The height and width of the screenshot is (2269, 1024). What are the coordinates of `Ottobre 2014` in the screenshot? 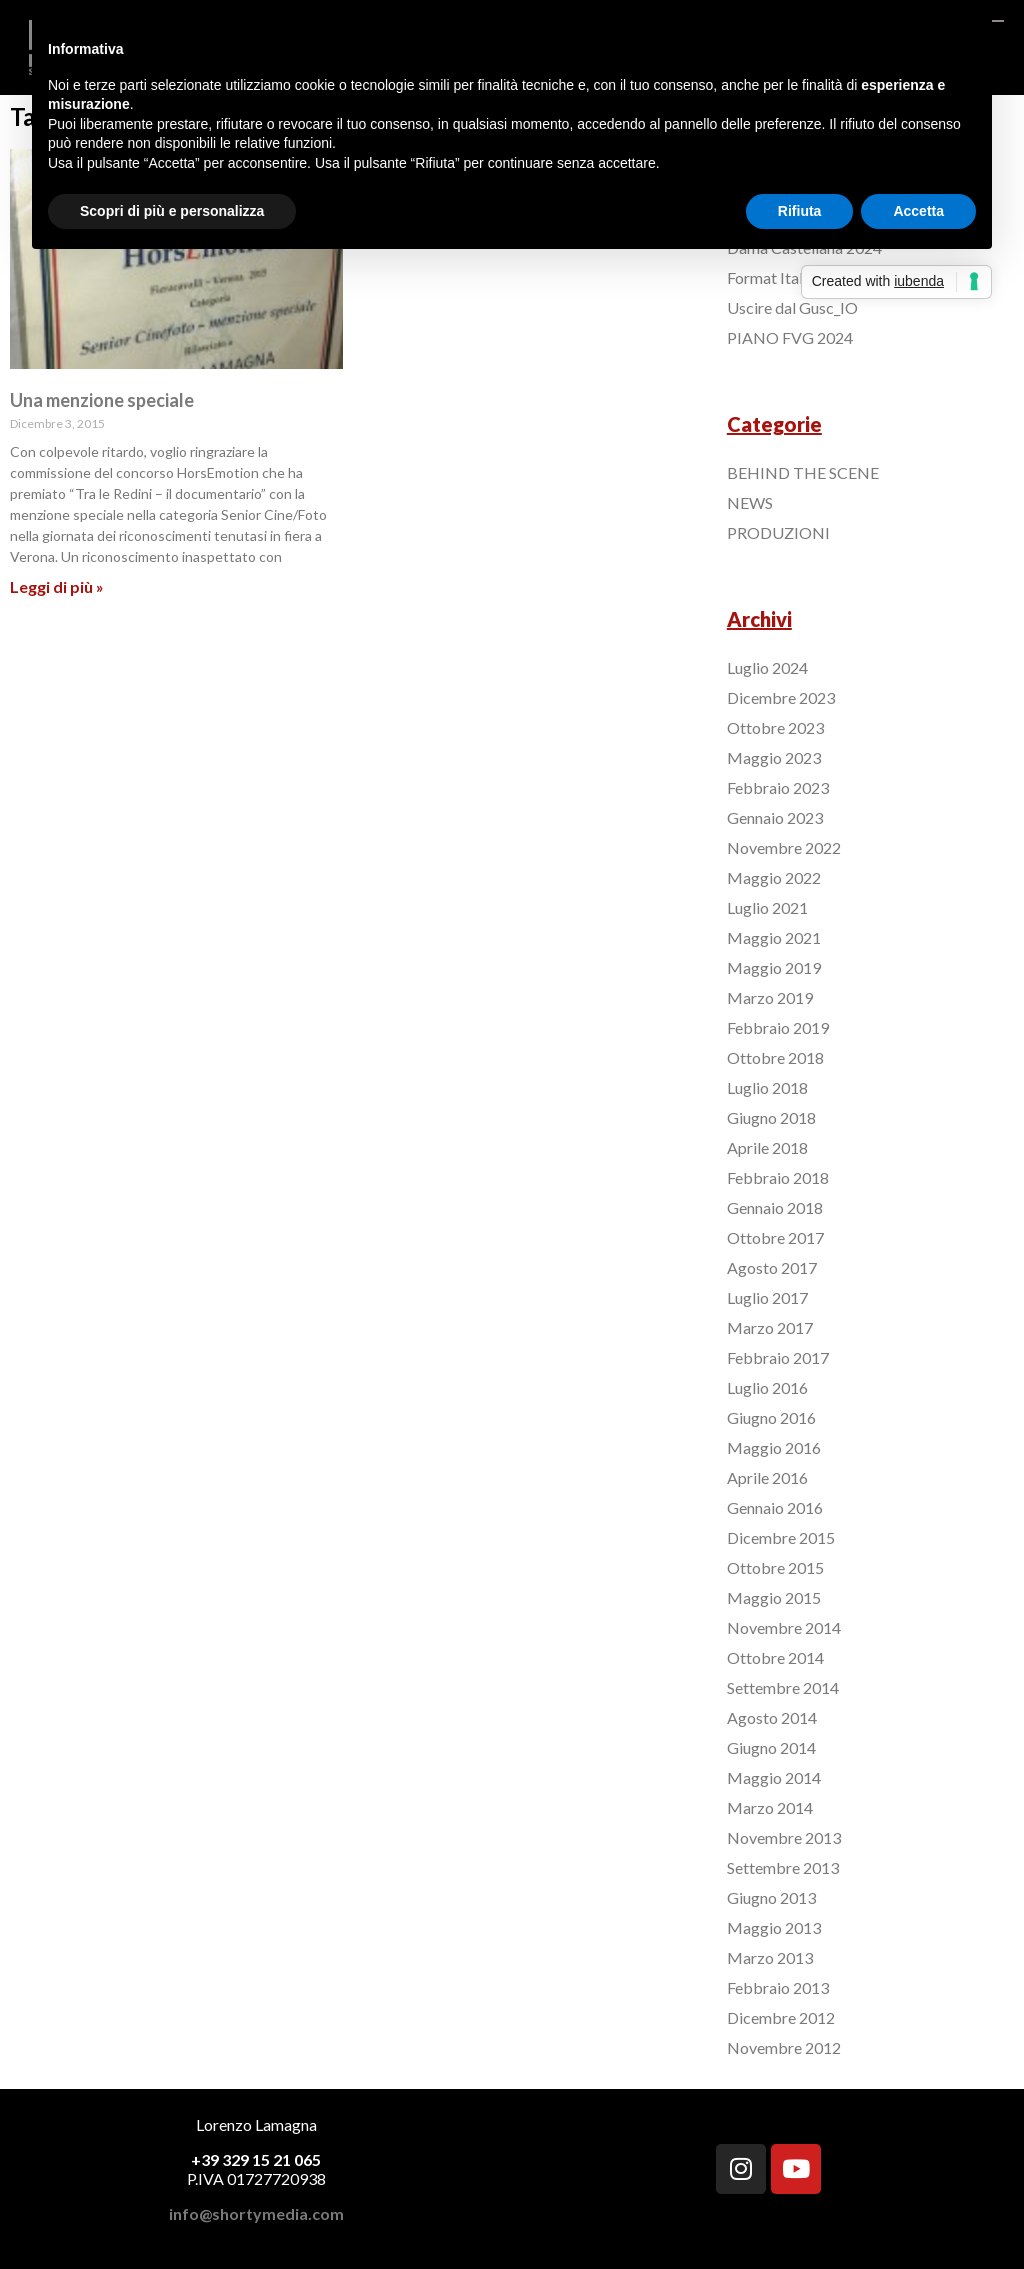 It's located at (775, 1657).